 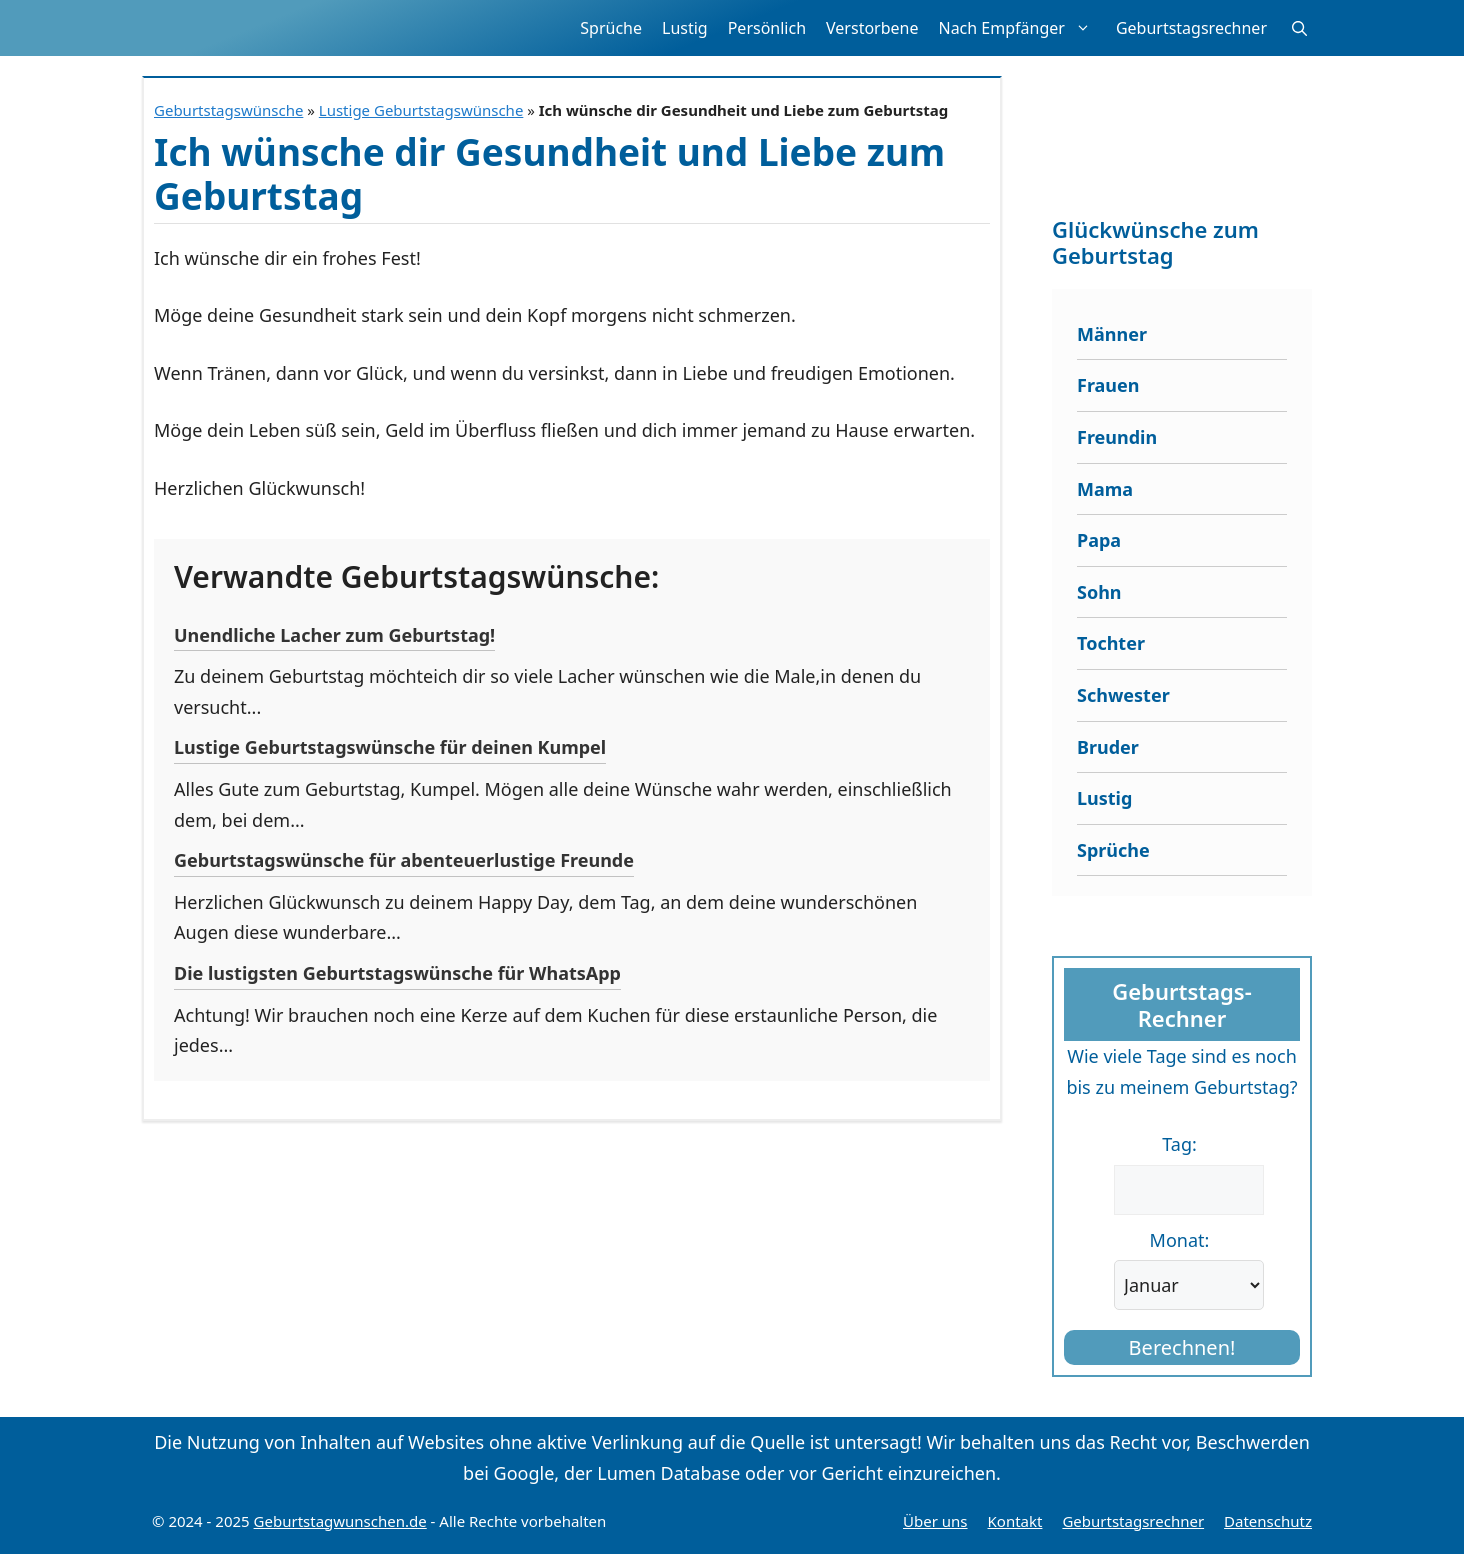 What do you see at coordinates (1123, 695) in the screenshot?
I see `Schwester` at bounding box center [1123, 695].